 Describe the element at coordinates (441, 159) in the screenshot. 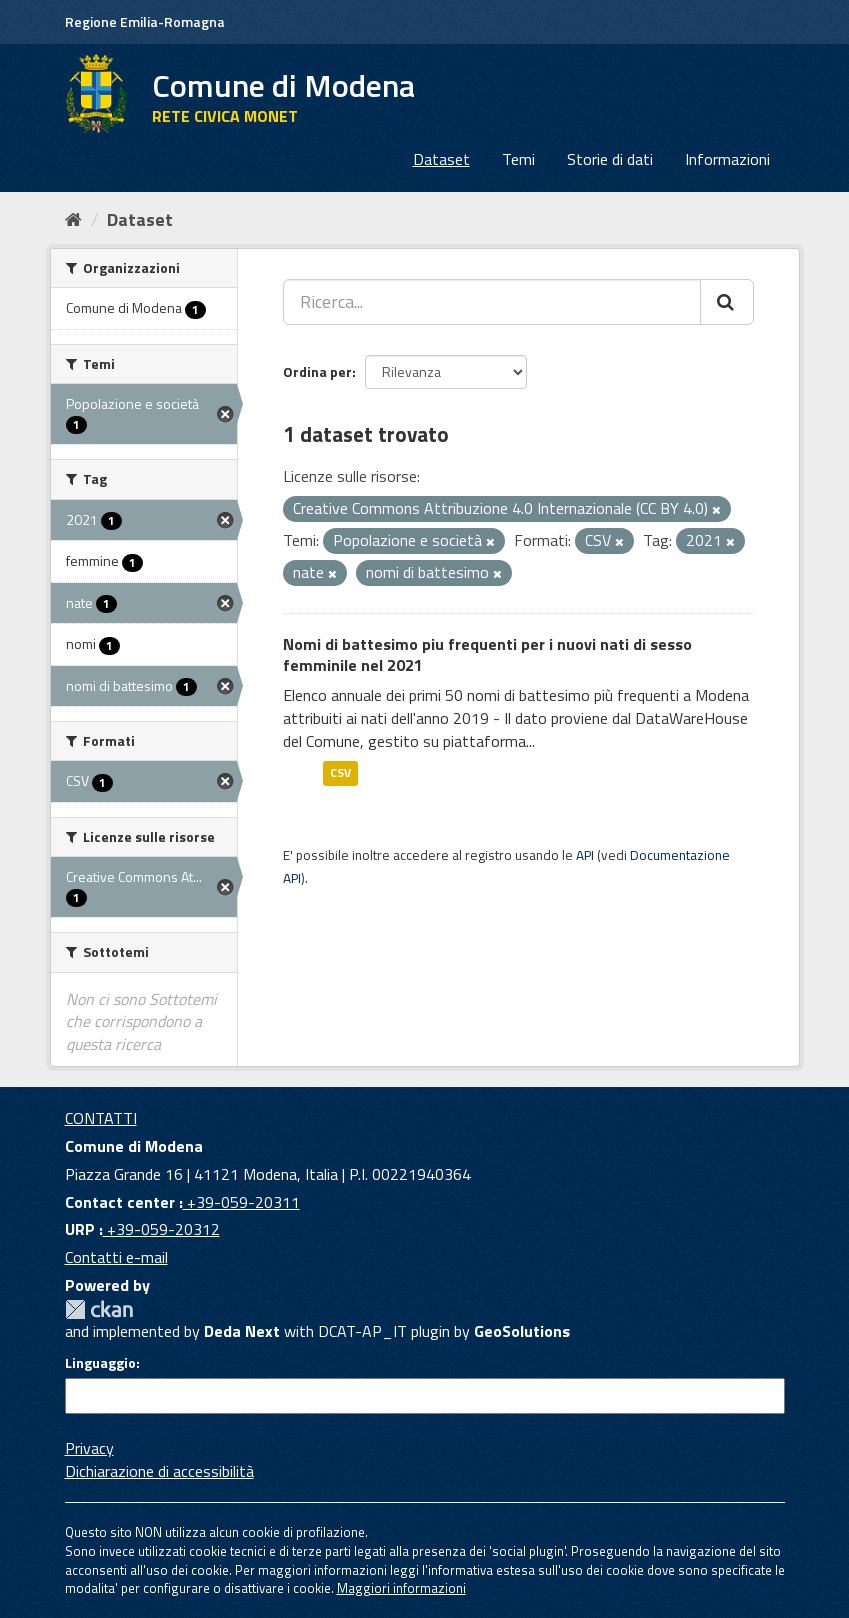

I see `Dataset` at that location.